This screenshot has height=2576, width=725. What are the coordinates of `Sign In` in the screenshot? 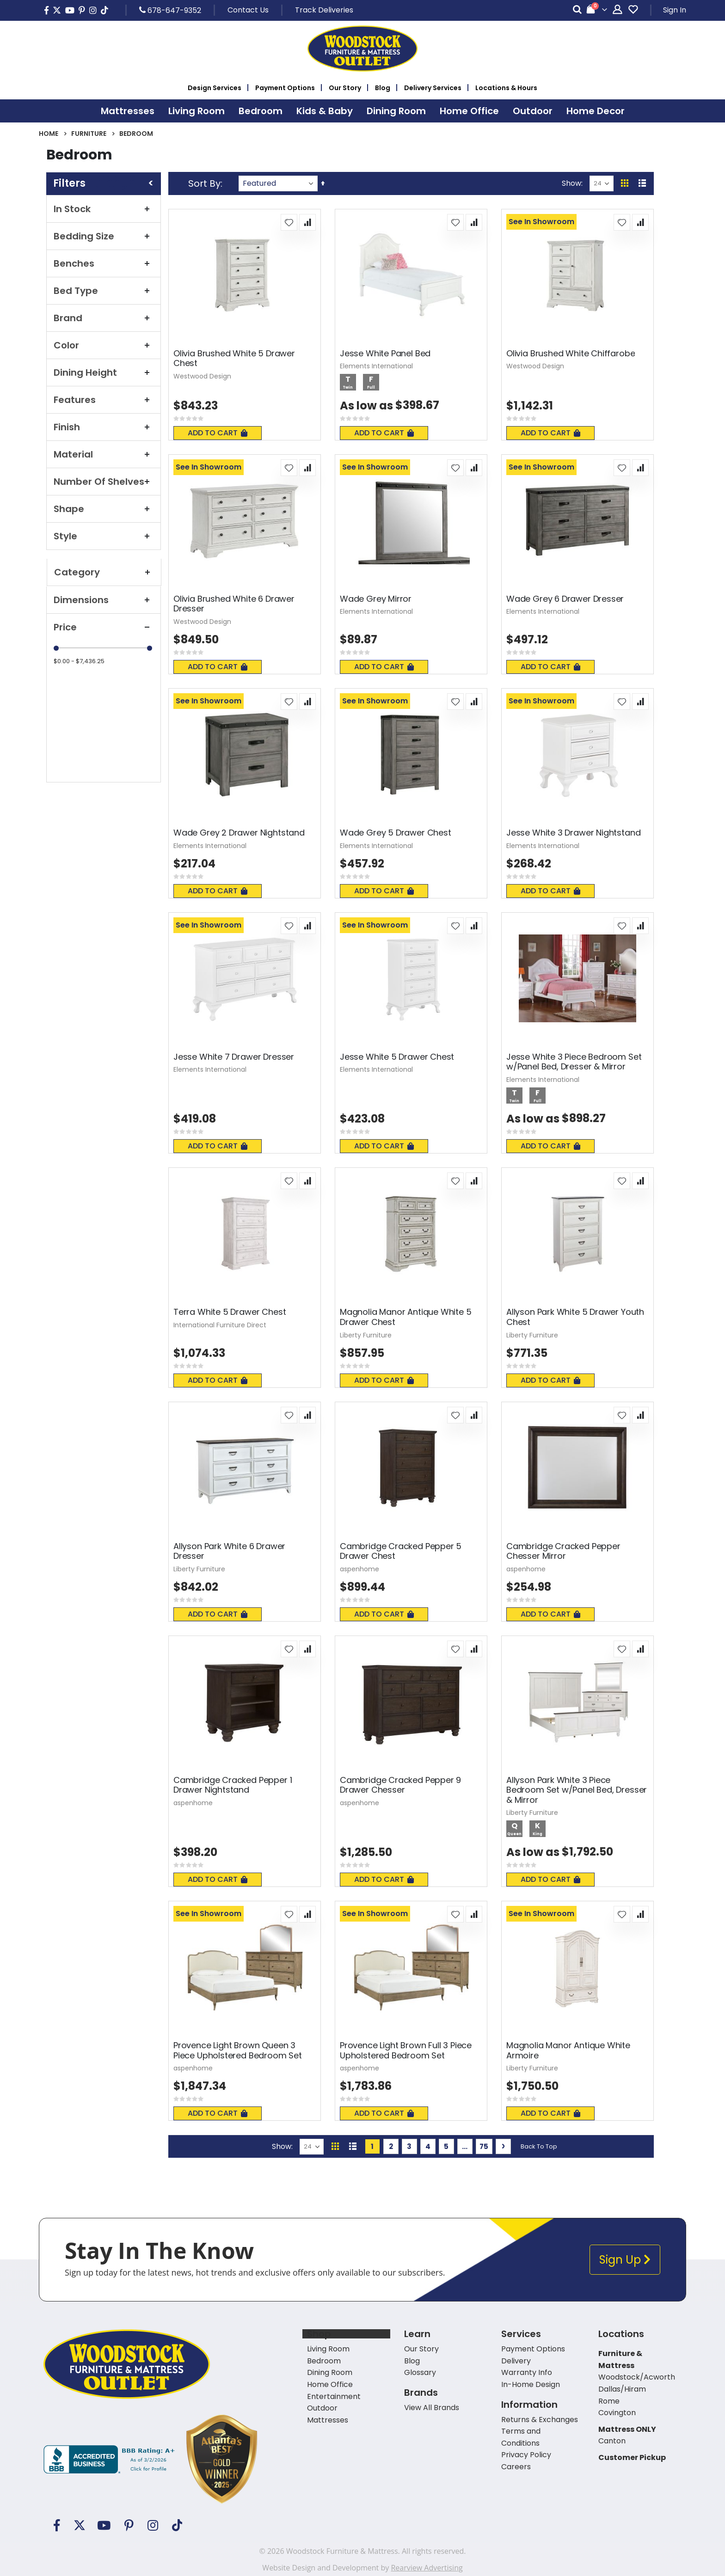 It's located at (674, 10).